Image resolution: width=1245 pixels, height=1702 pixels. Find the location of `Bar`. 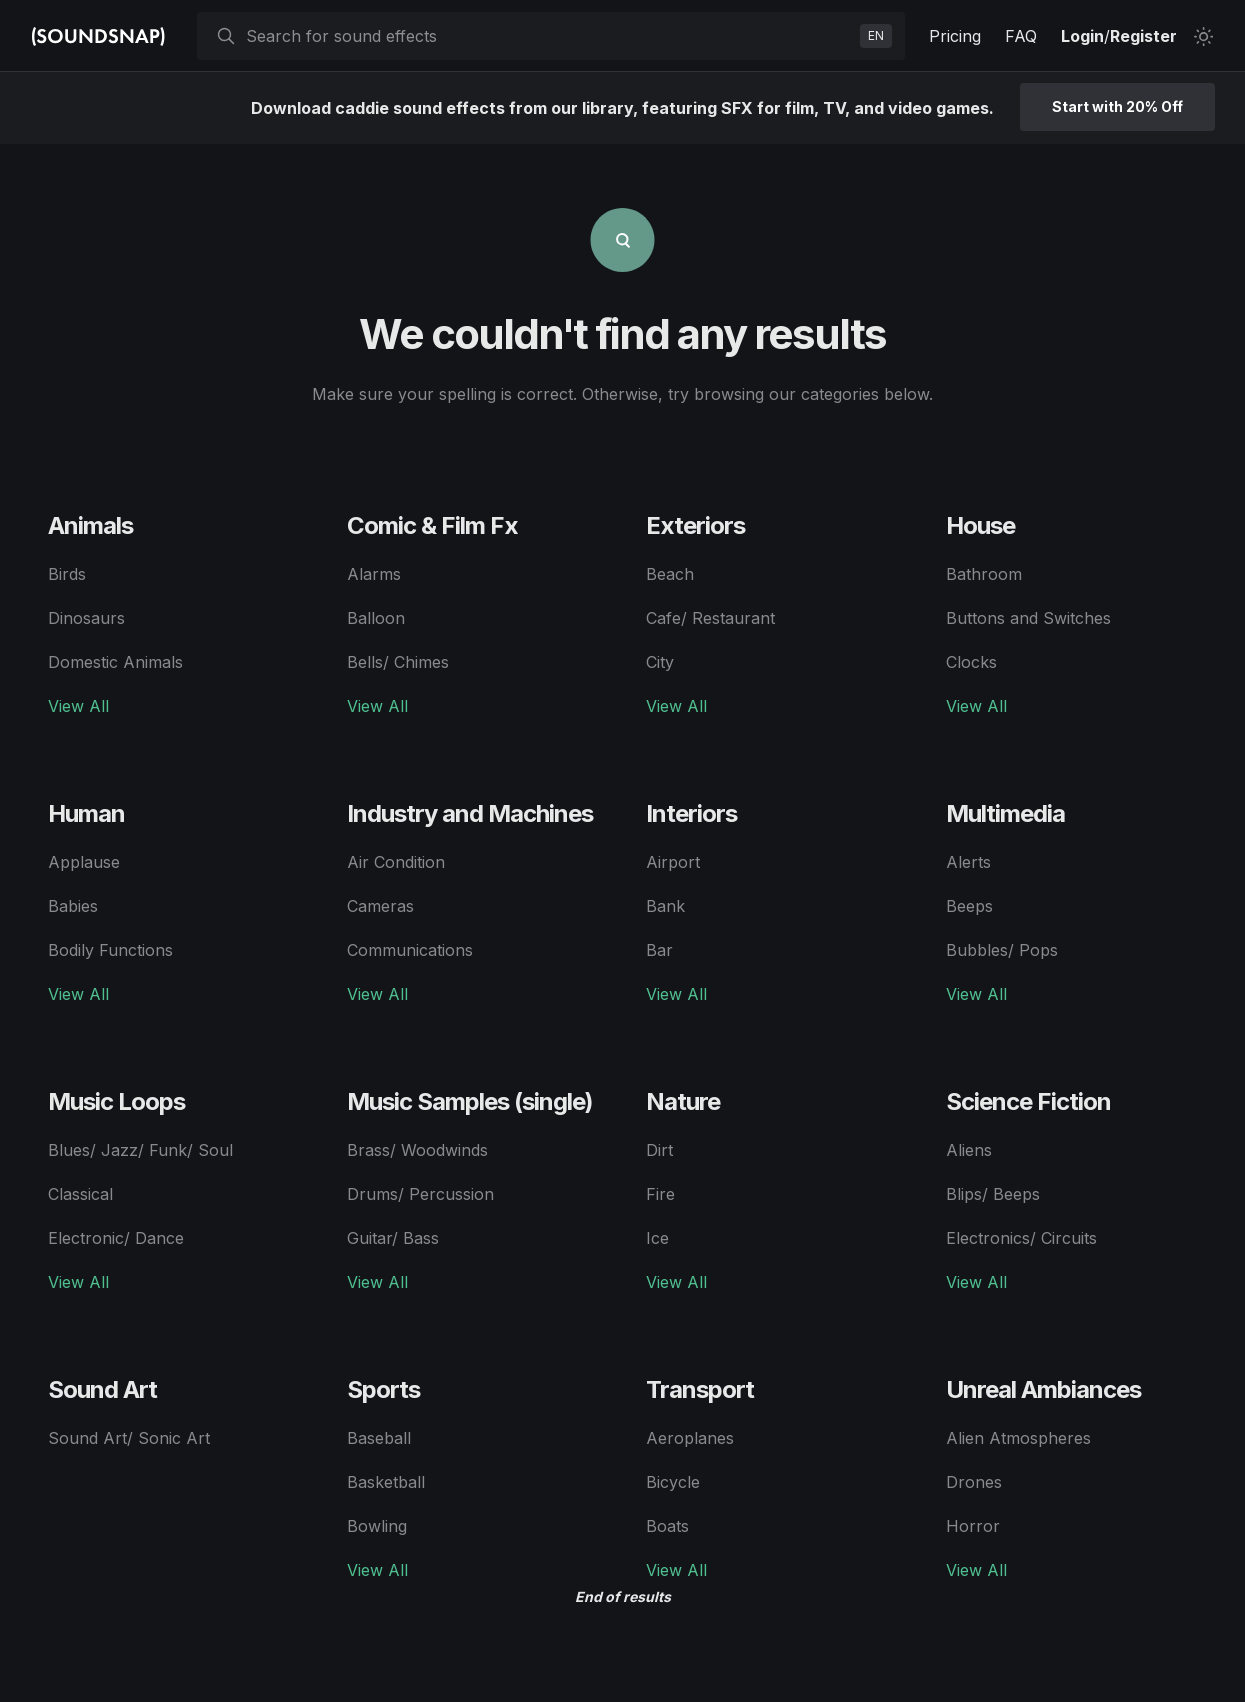

Bar is located at coordinates (659, 950).